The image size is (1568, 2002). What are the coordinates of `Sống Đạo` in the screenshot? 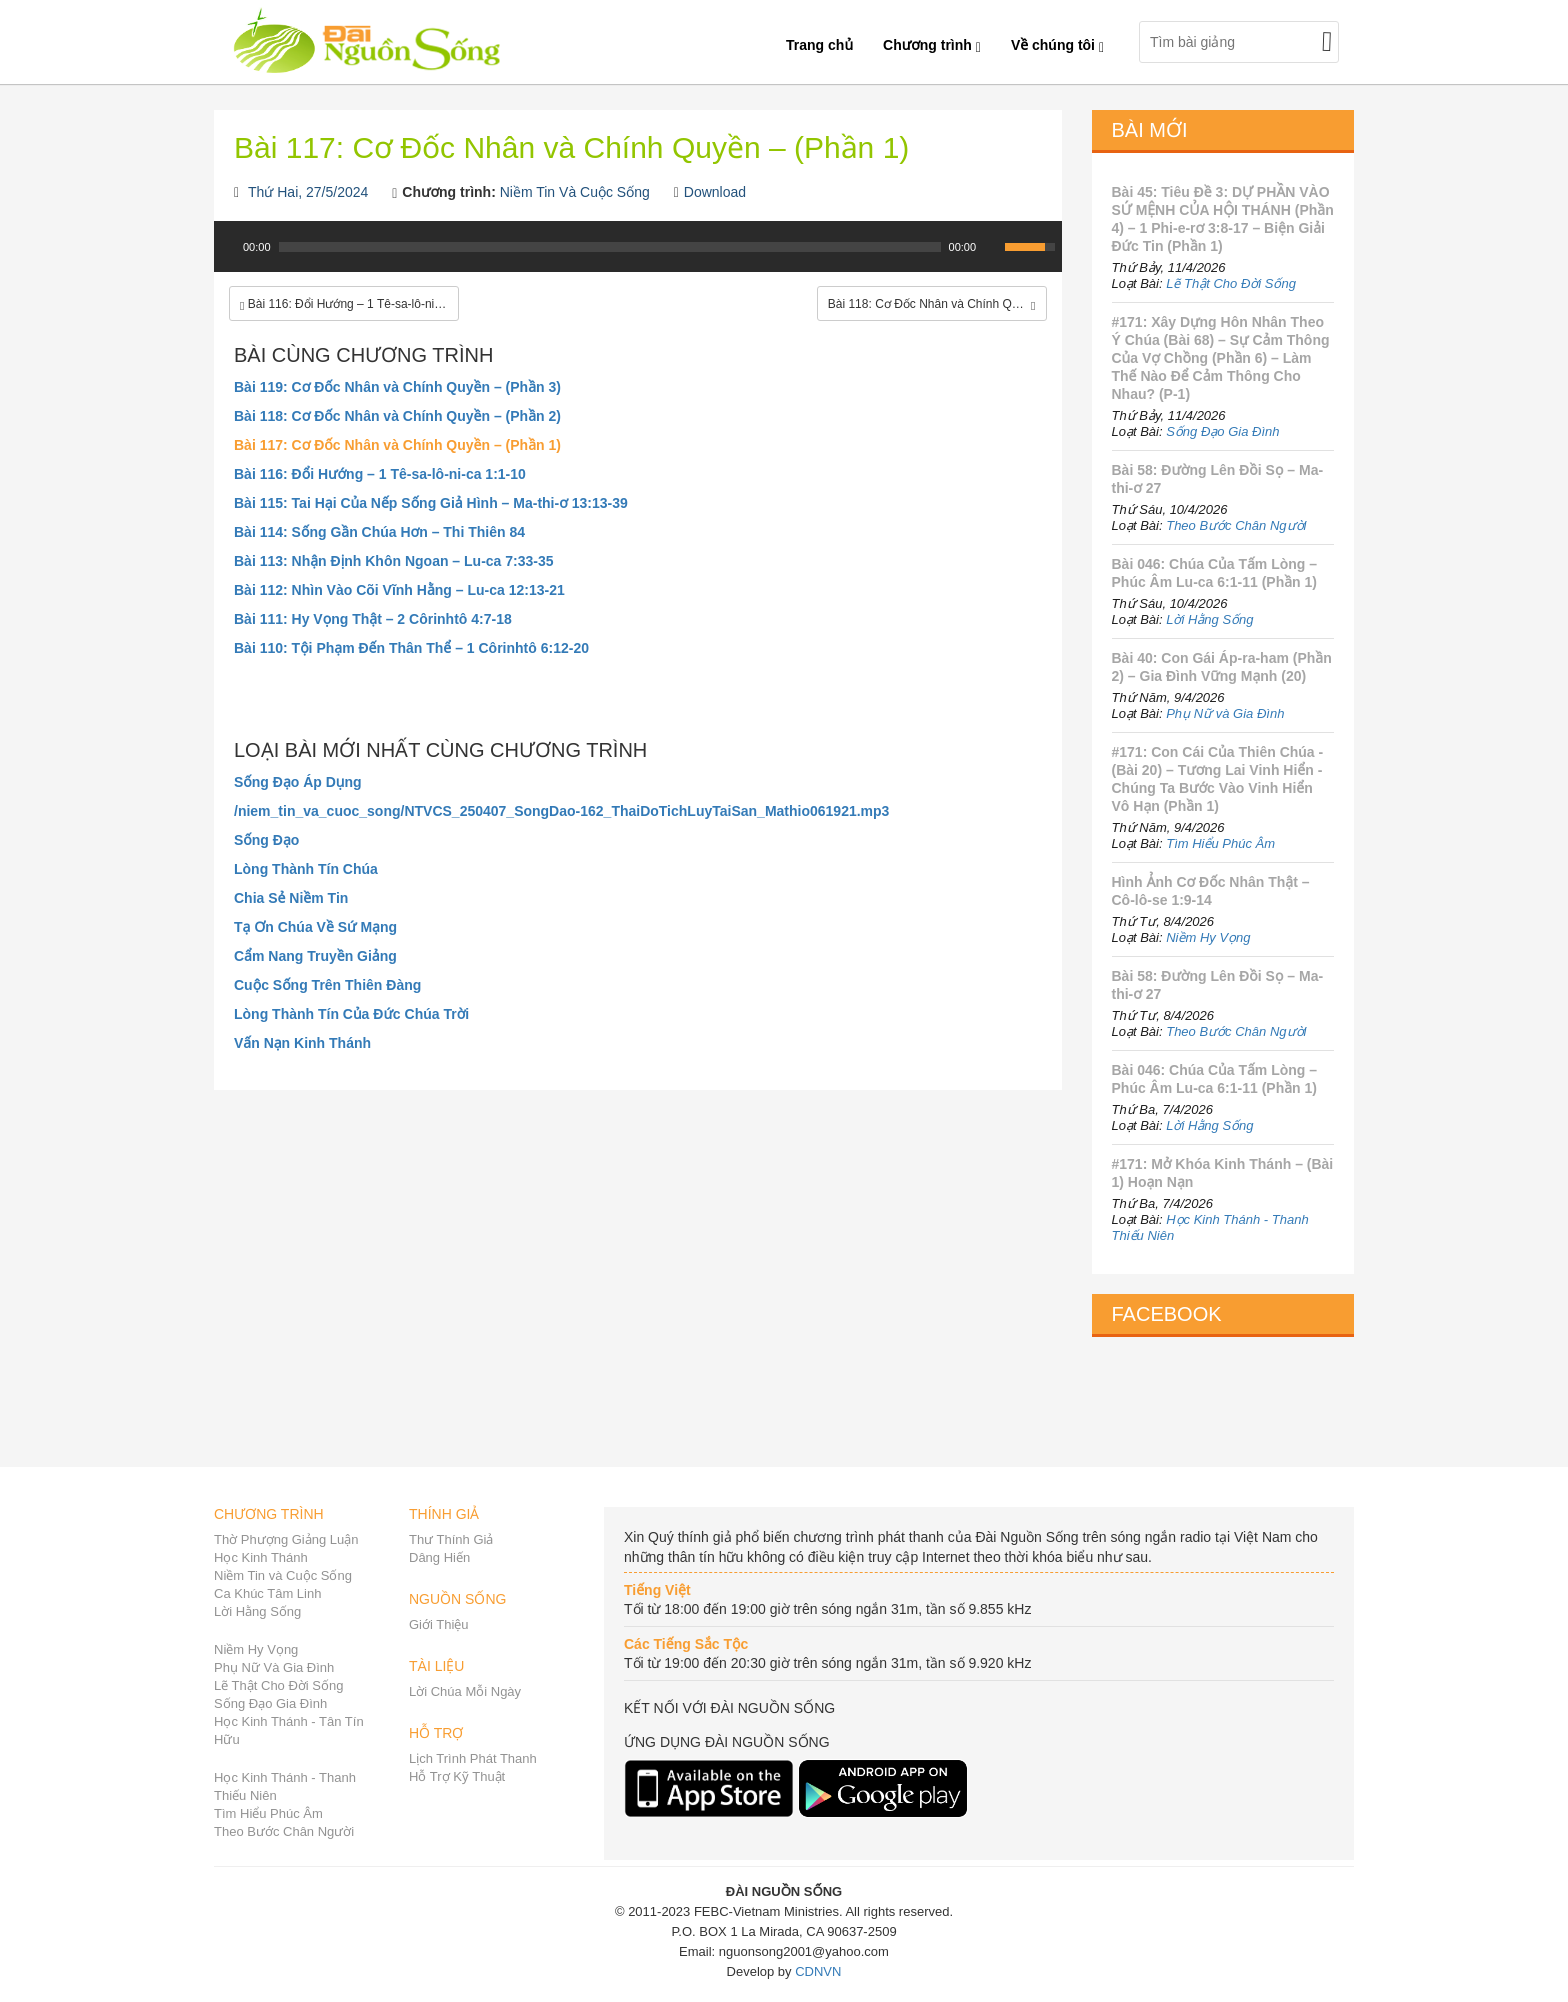 It's located at (266, 840).